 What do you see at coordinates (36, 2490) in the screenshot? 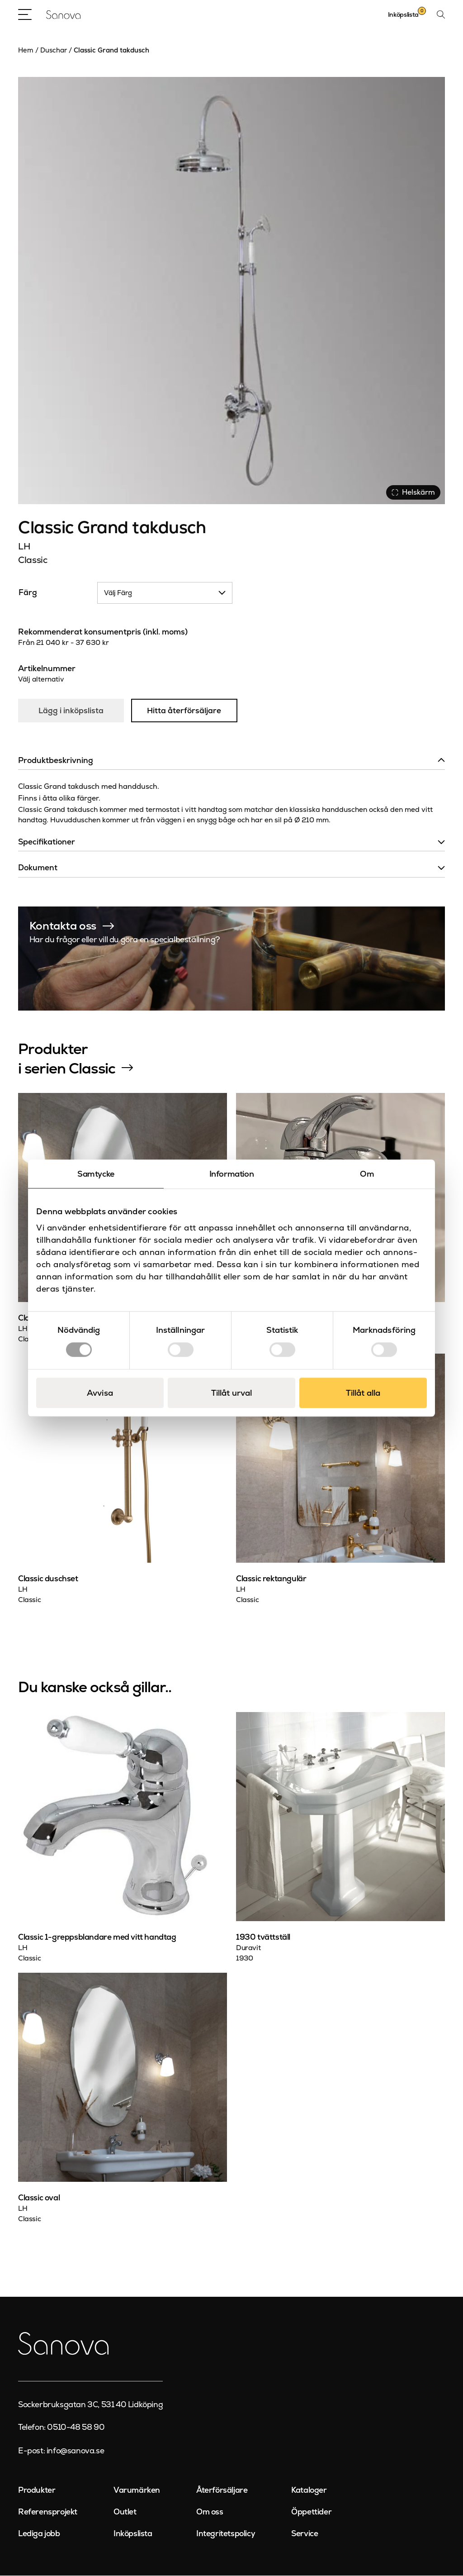
I see `Produkter` at bounding box center [36, 2490].